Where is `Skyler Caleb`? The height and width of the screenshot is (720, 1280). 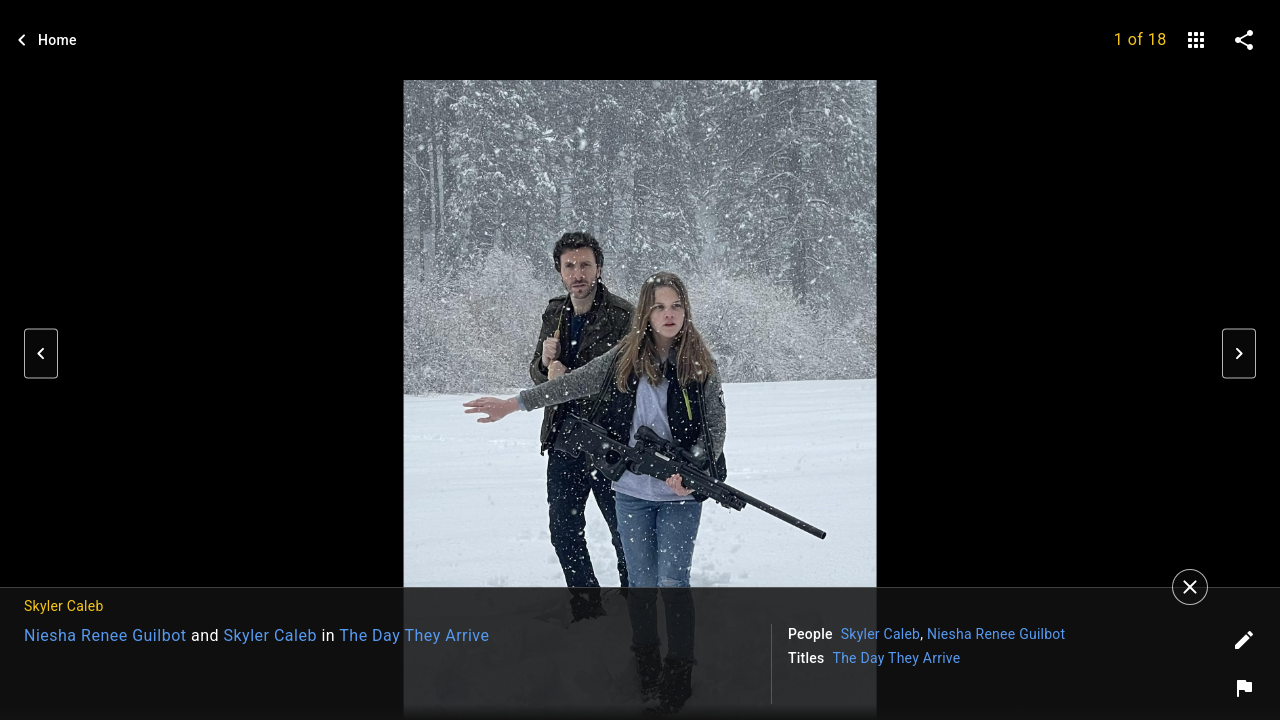
Skyler Caleb is located at coordinates (270, 635).